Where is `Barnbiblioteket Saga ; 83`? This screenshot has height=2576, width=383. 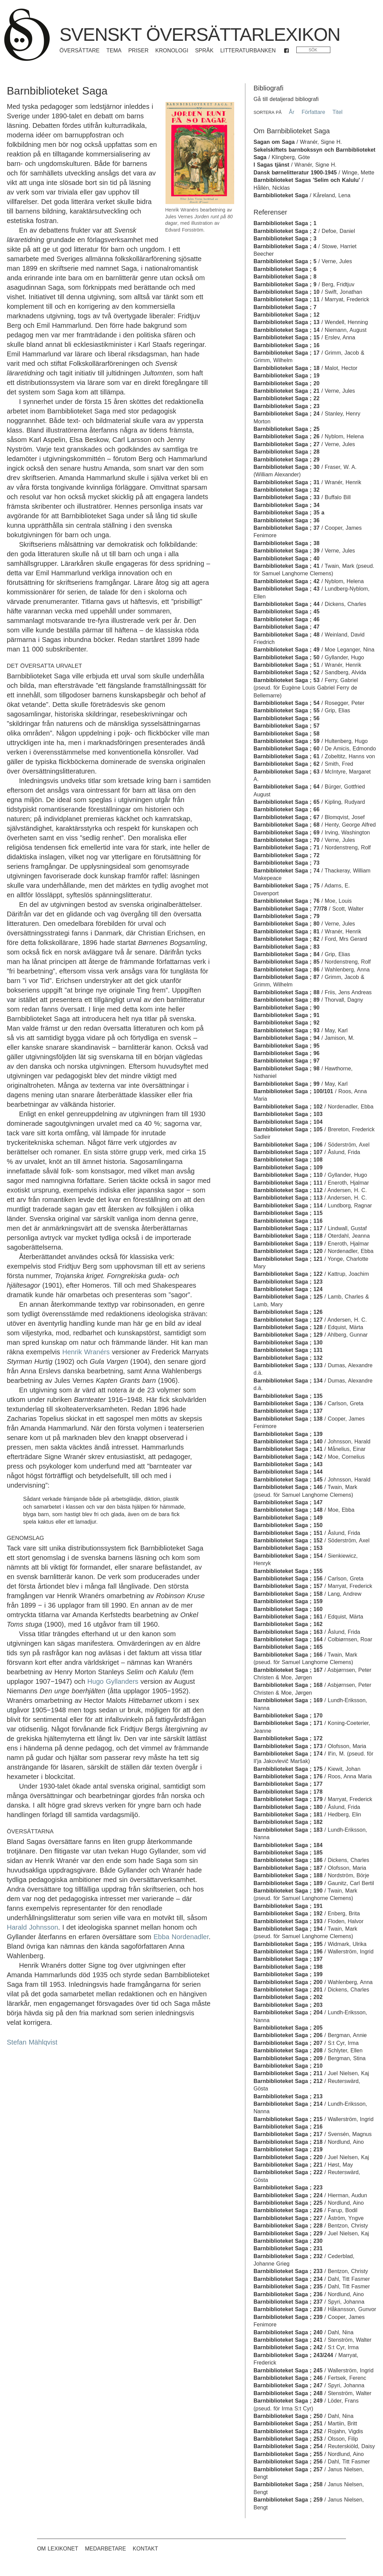 Barnbiblioteket Saga ; 83 is located at coordinates (286, 947).